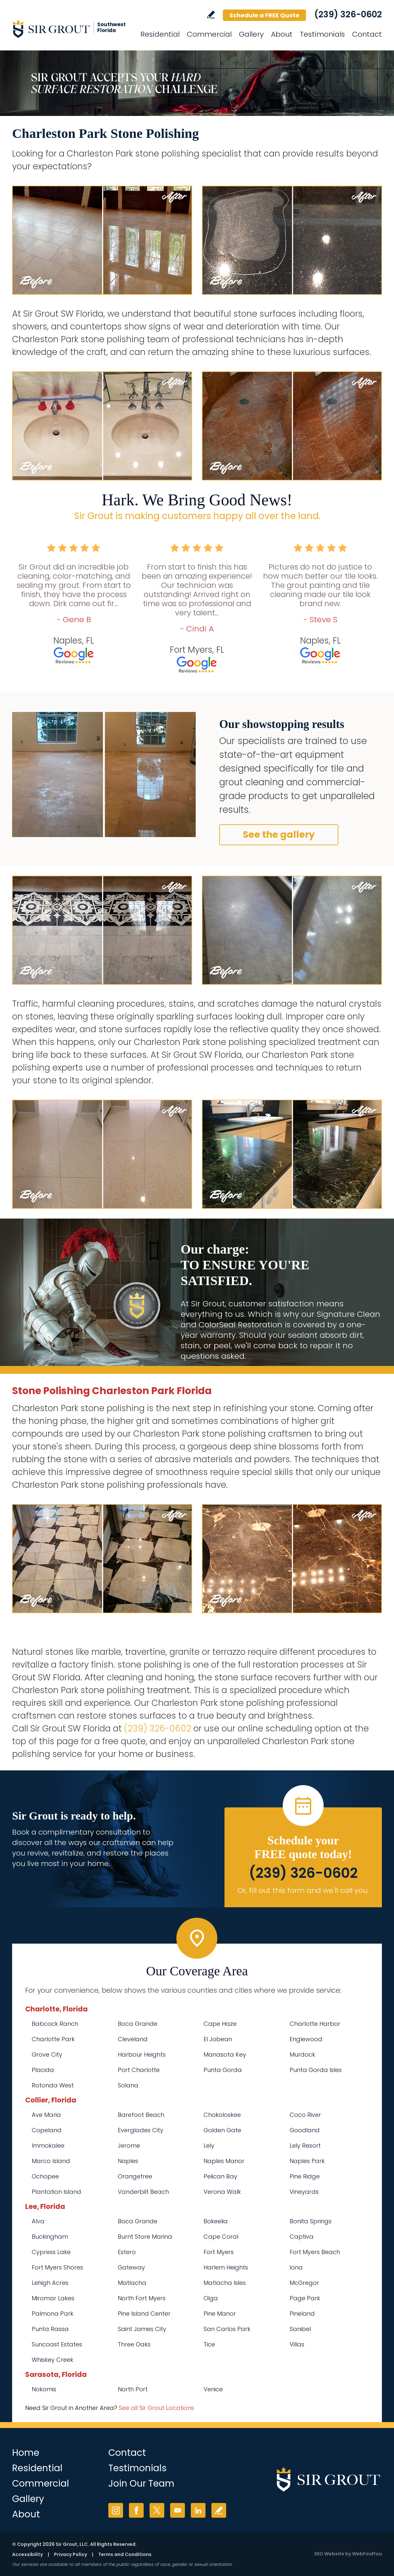  Describe the element at coordinates (367, 34) in the screenshot. I see `Contact [Go to Contact]` at that location.